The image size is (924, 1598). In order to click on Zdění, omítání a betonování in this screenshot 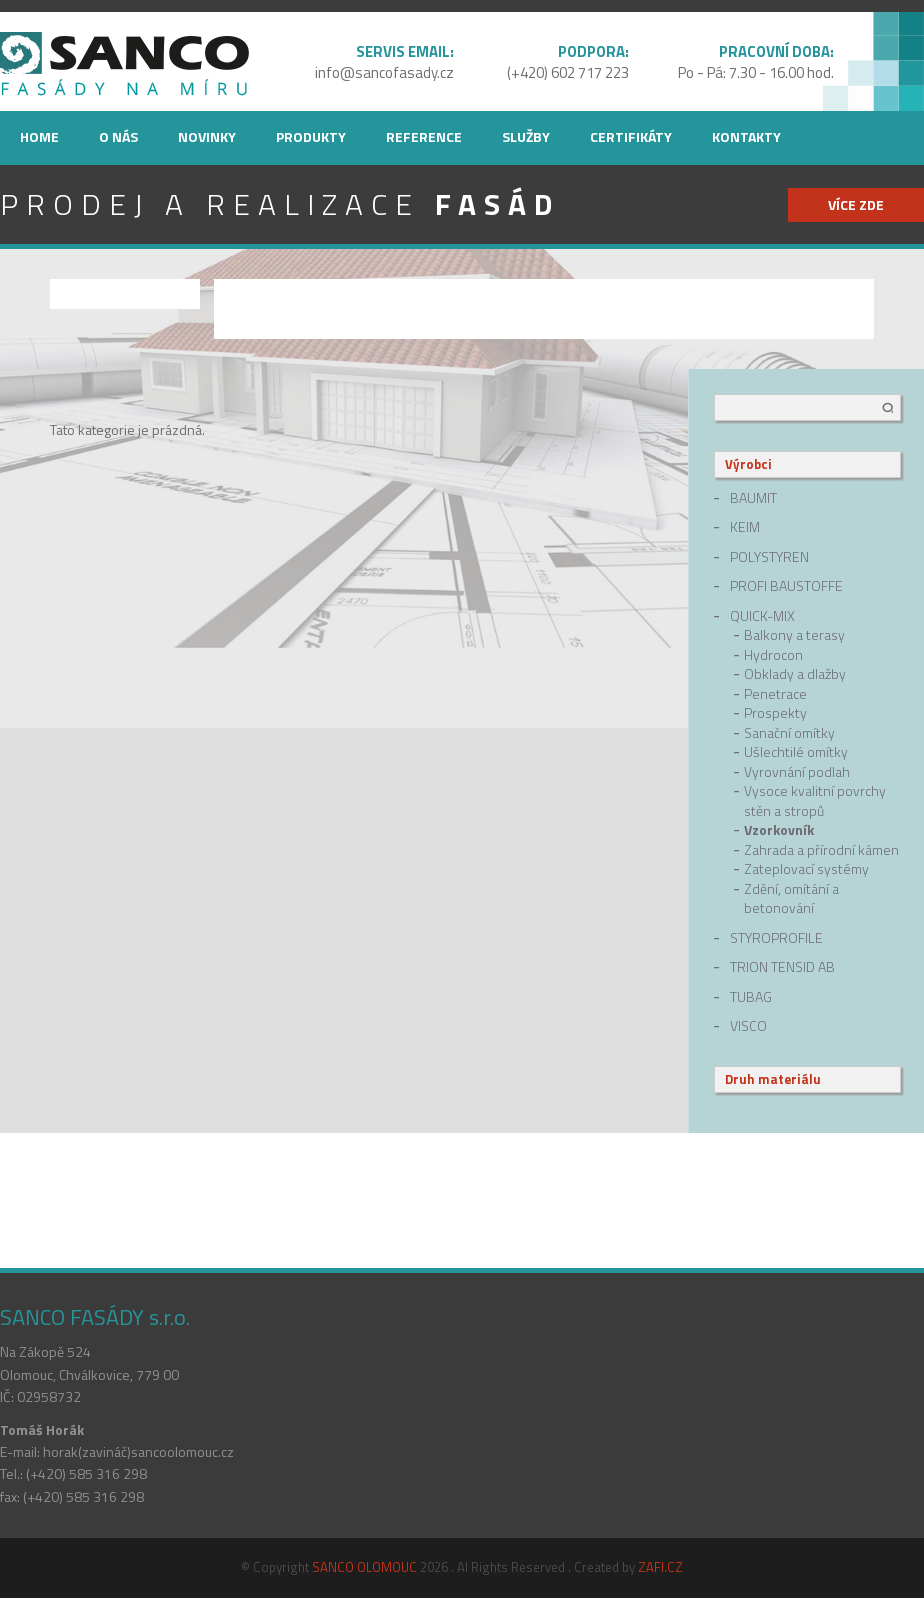, I will do `click(791, 898)`.